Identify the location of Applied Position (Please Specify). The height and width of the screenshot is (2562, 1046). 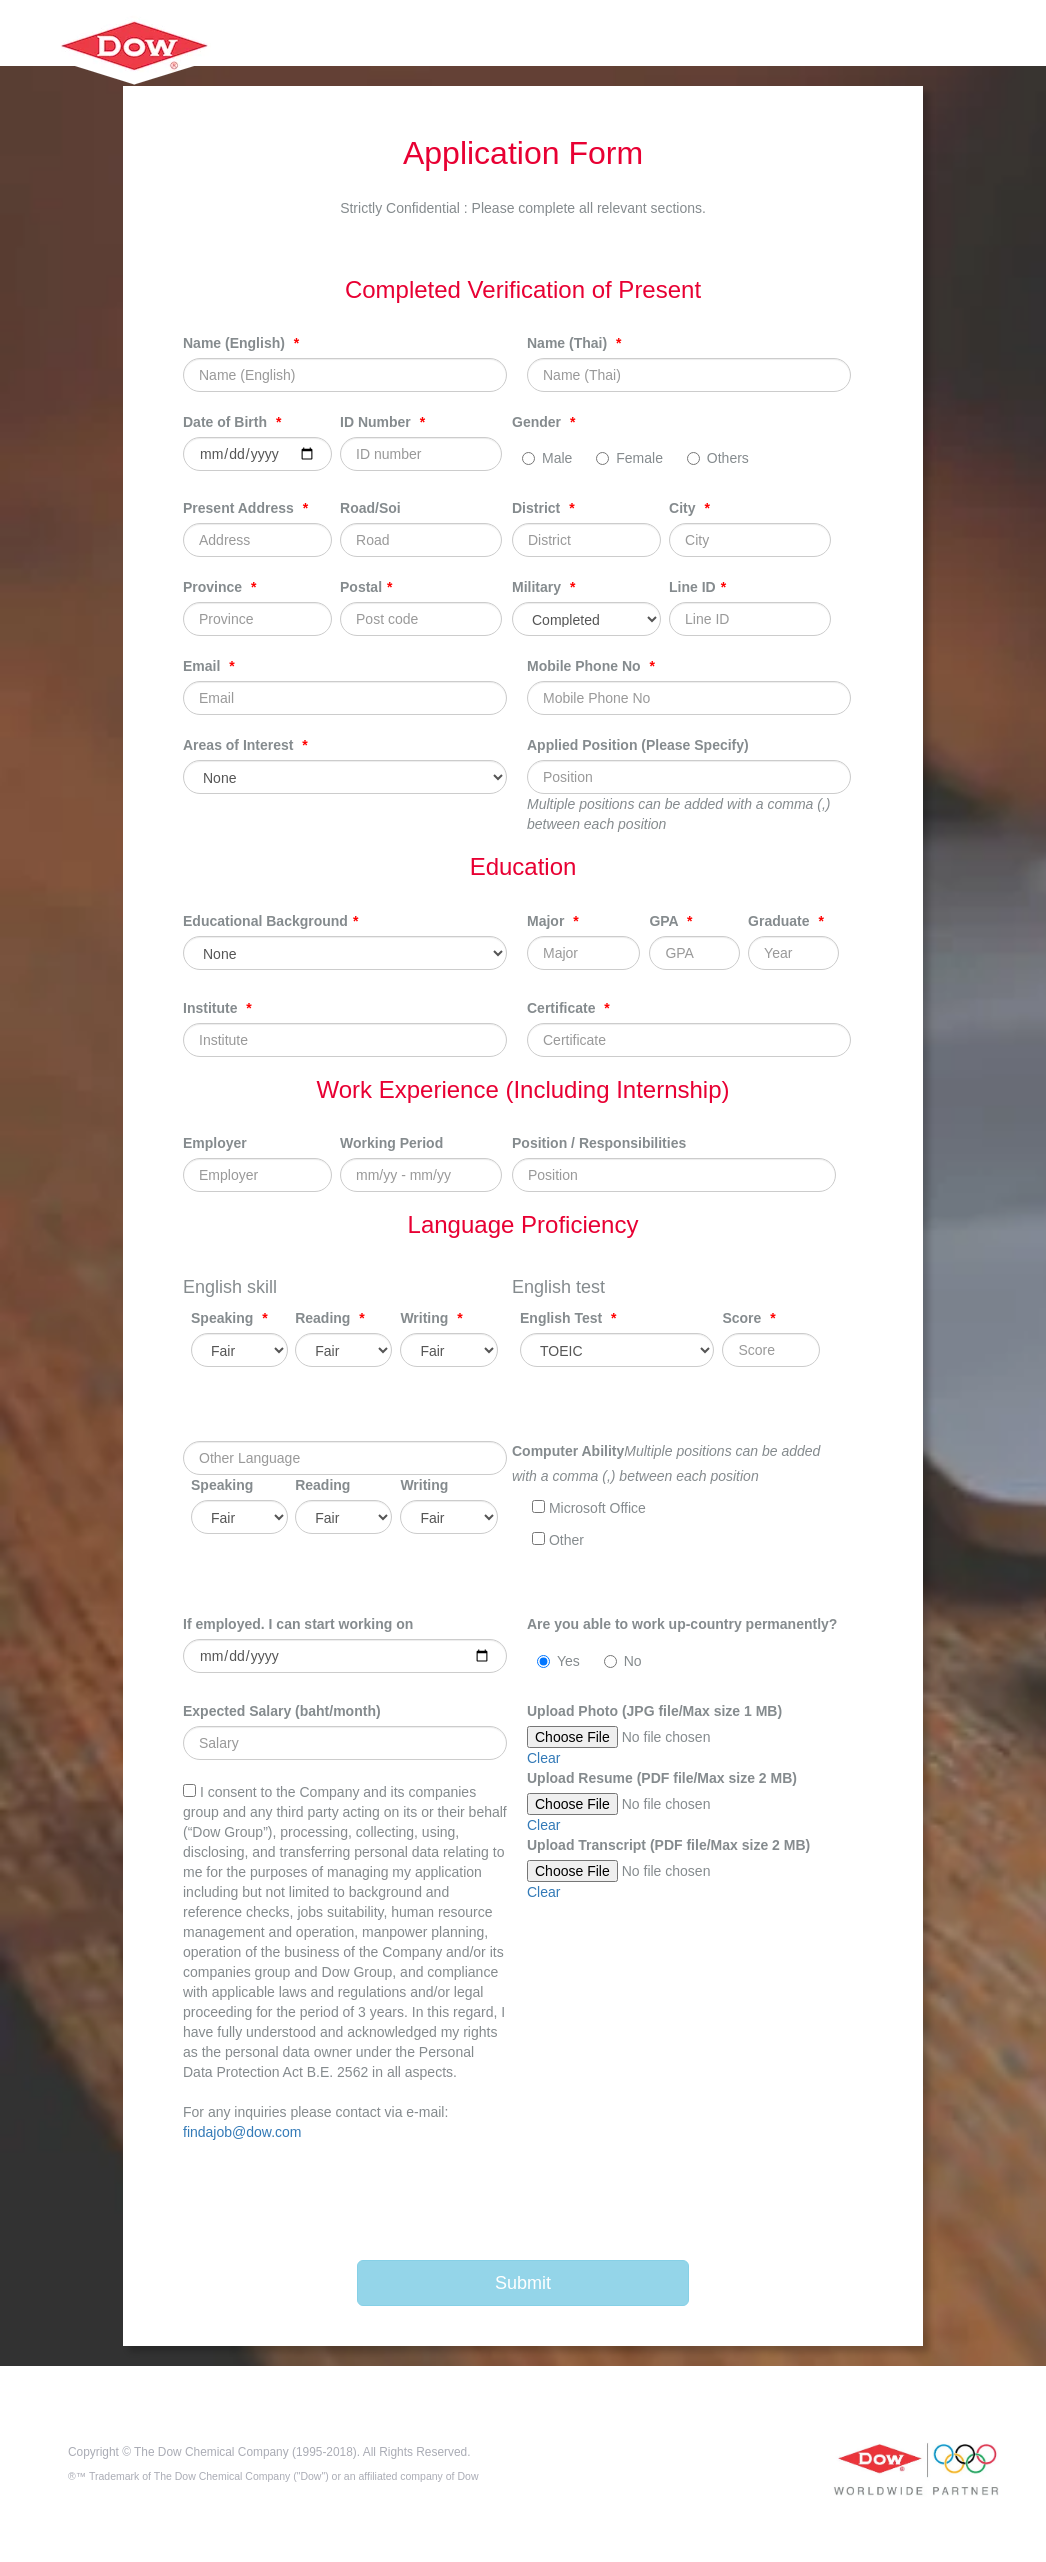
(638, 745).